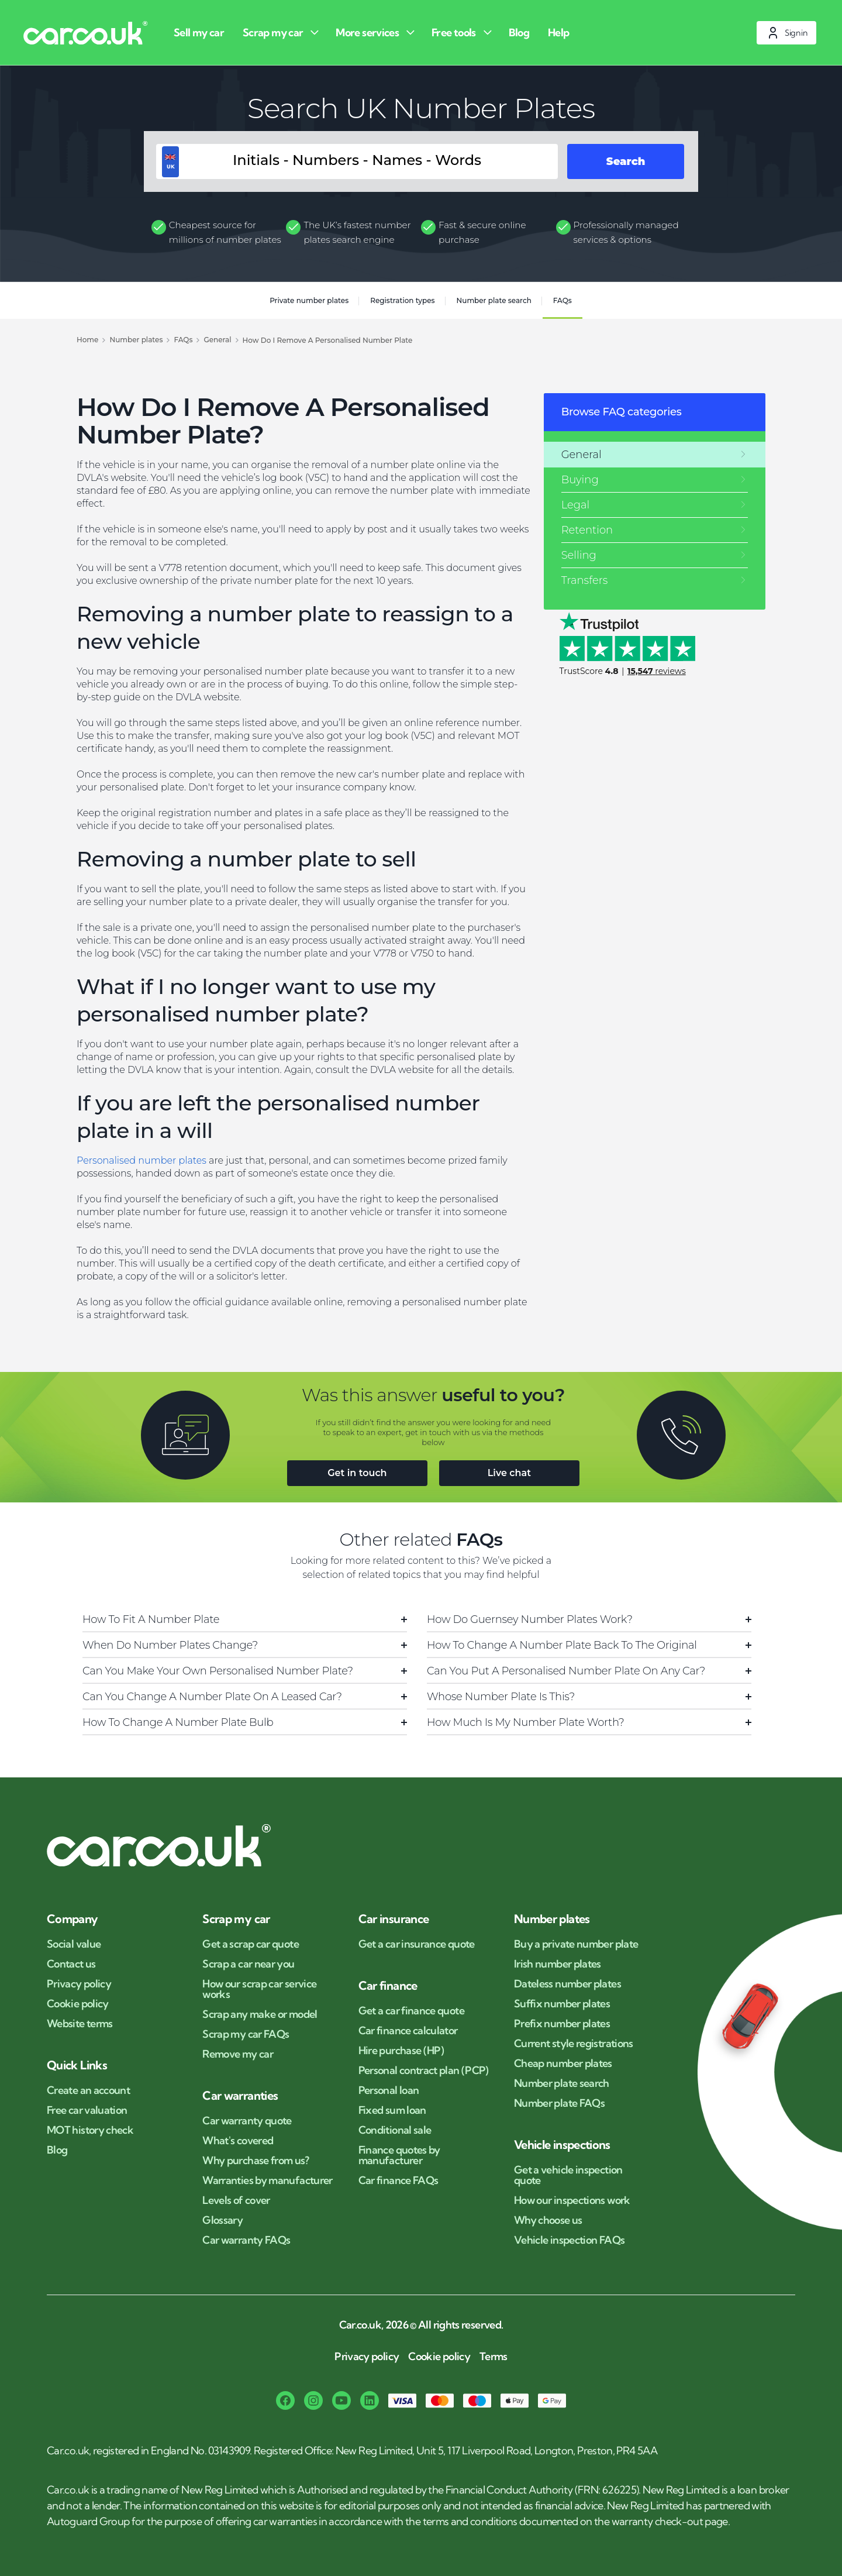 Image resolution: width=842 pixels, height=2576 pixels. I want to click on Suffix number plates, so click(562, 2004).